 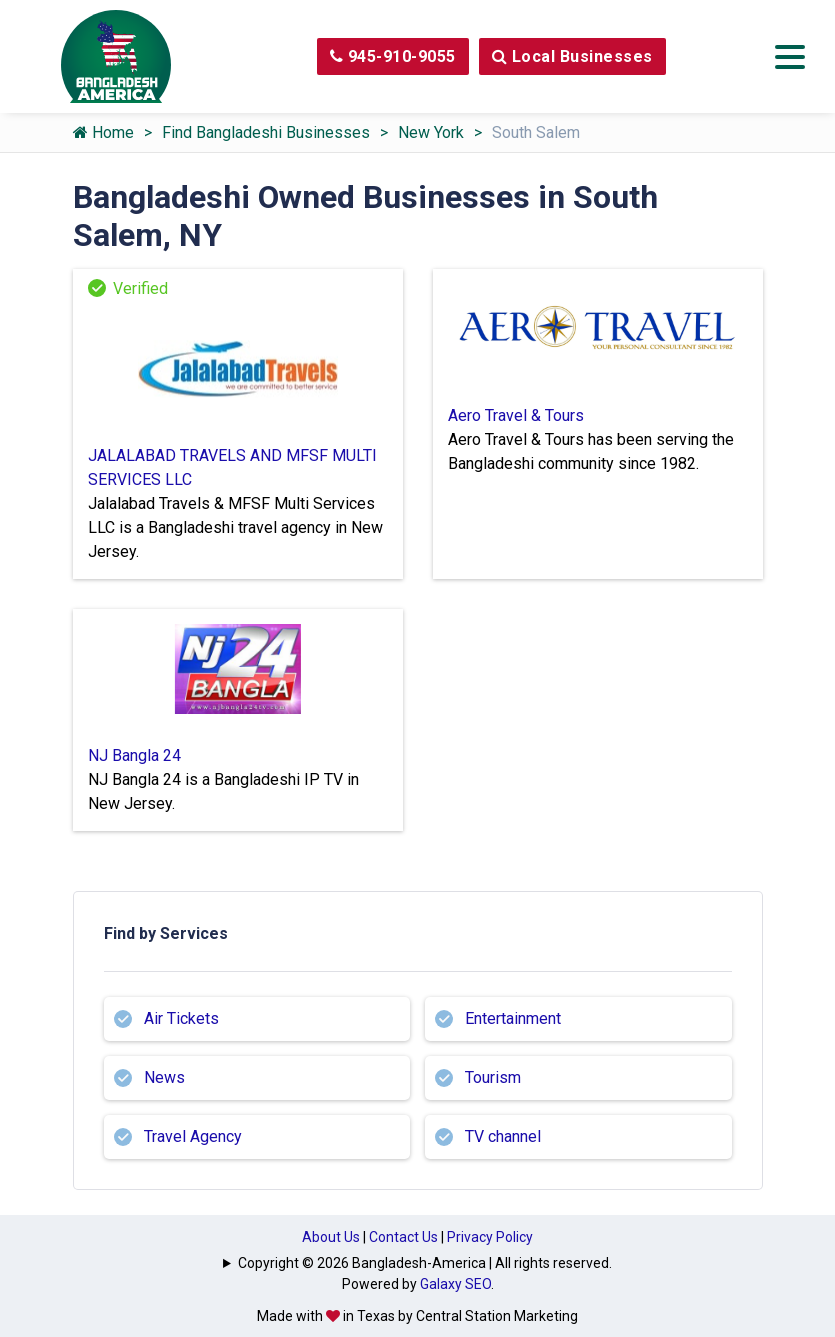 I want to click on Aero Travel & Tours, so click(x=516, y=415).